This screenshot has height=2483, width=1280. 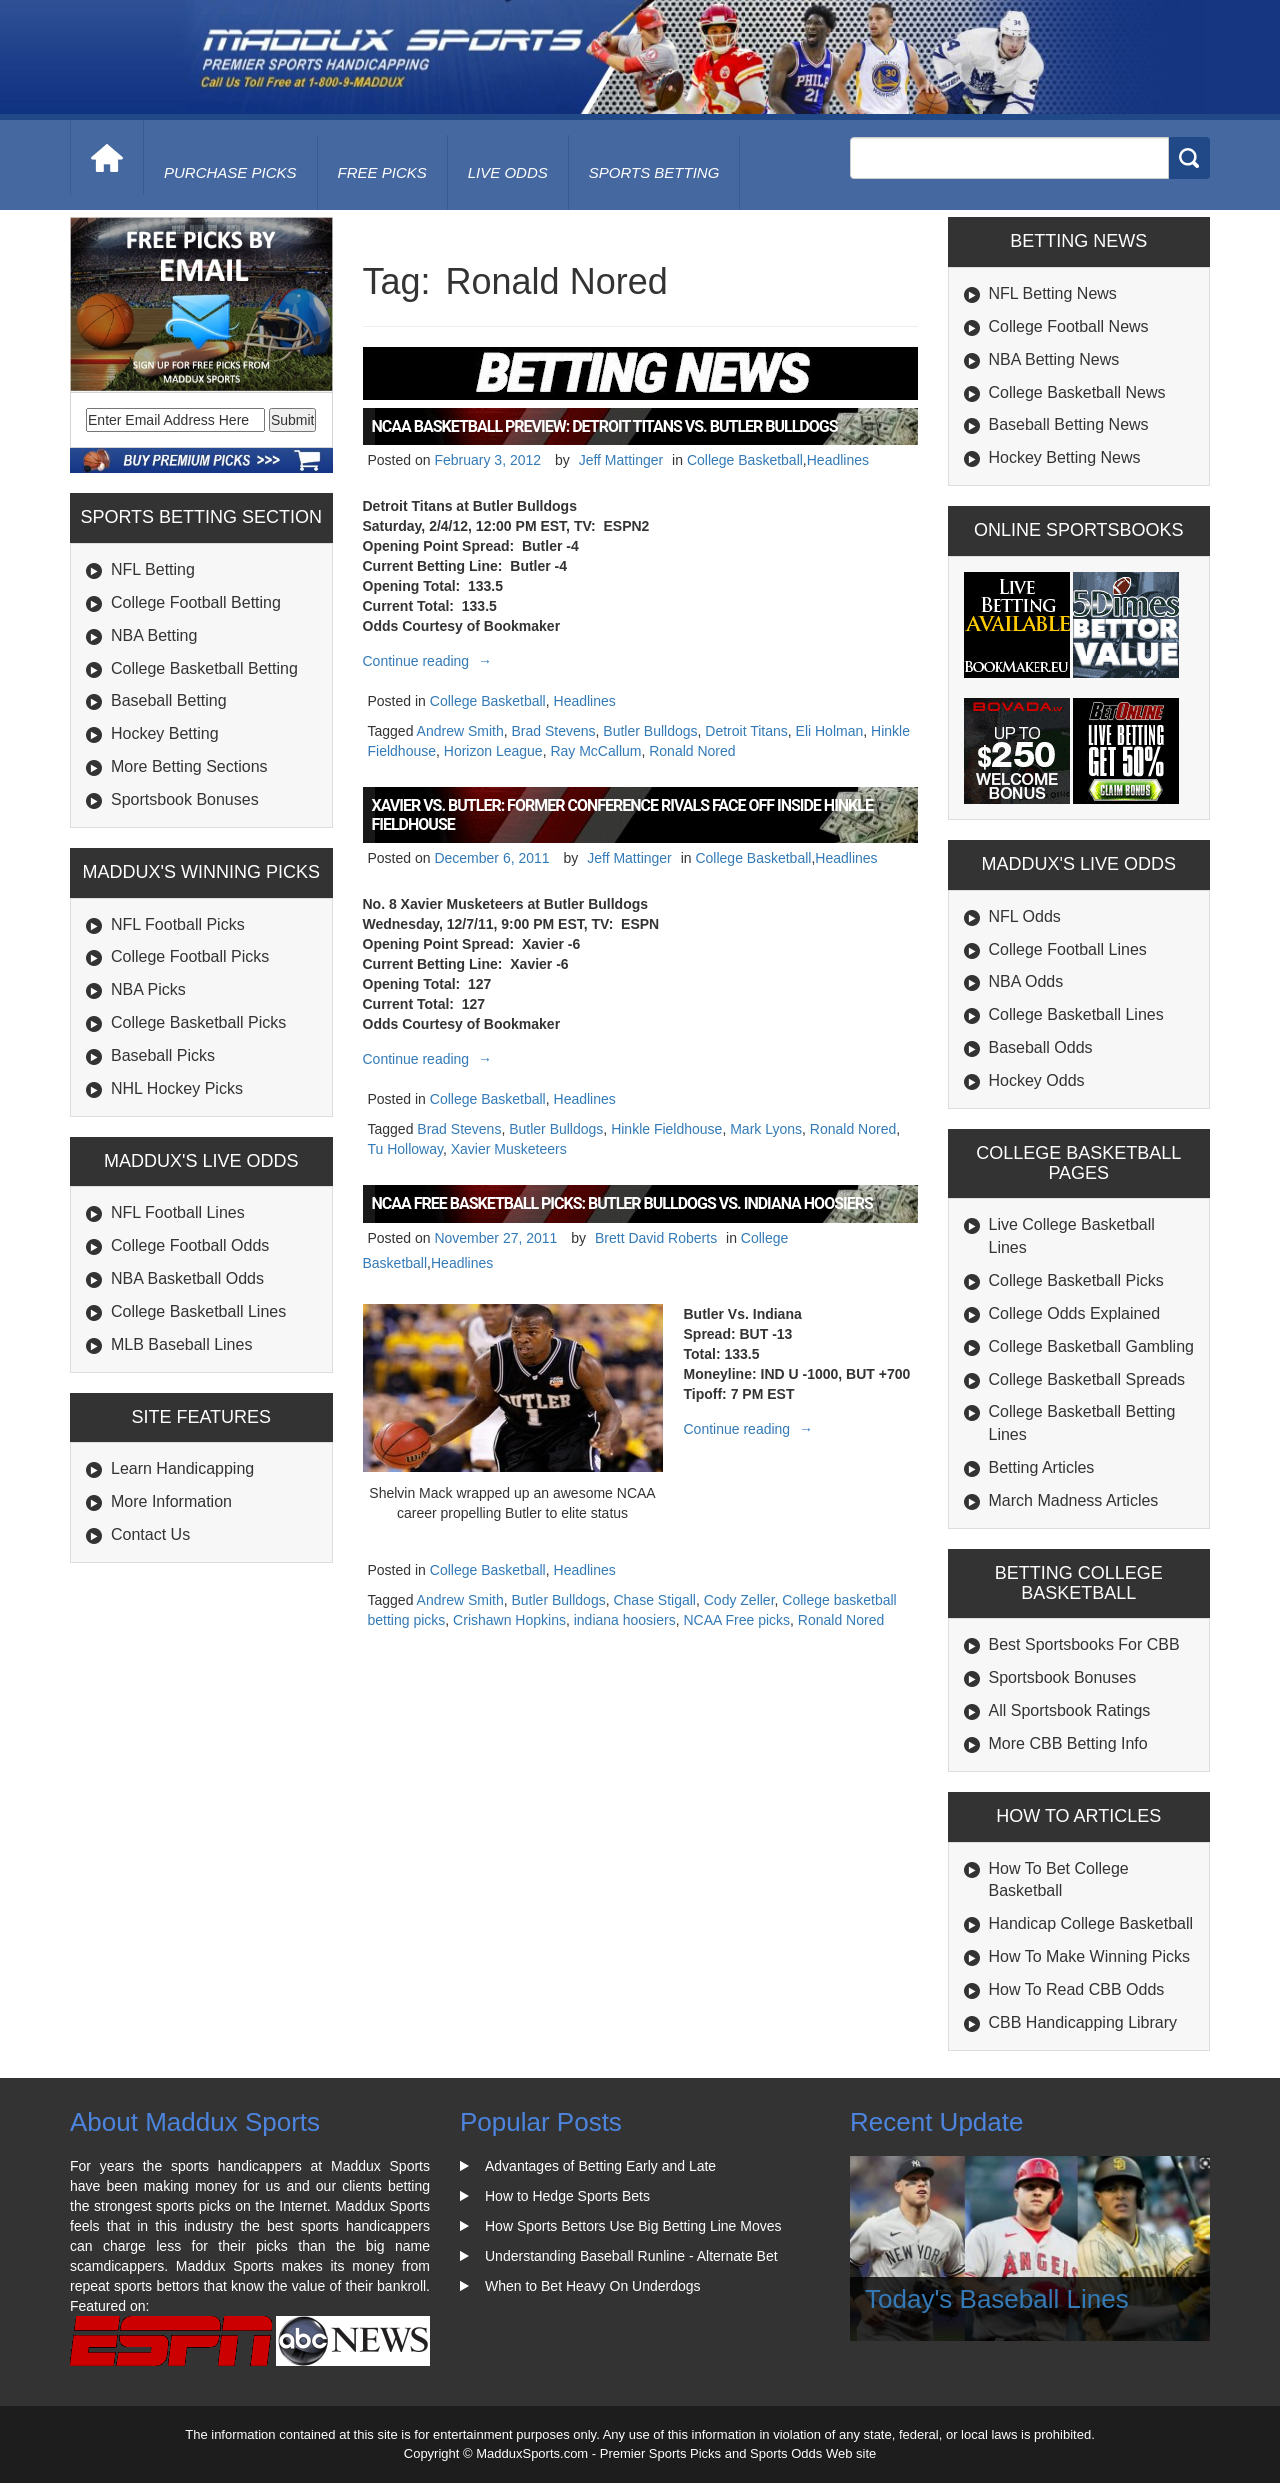 I want to click on Chase Stigall, so click(x=654, y=1600).